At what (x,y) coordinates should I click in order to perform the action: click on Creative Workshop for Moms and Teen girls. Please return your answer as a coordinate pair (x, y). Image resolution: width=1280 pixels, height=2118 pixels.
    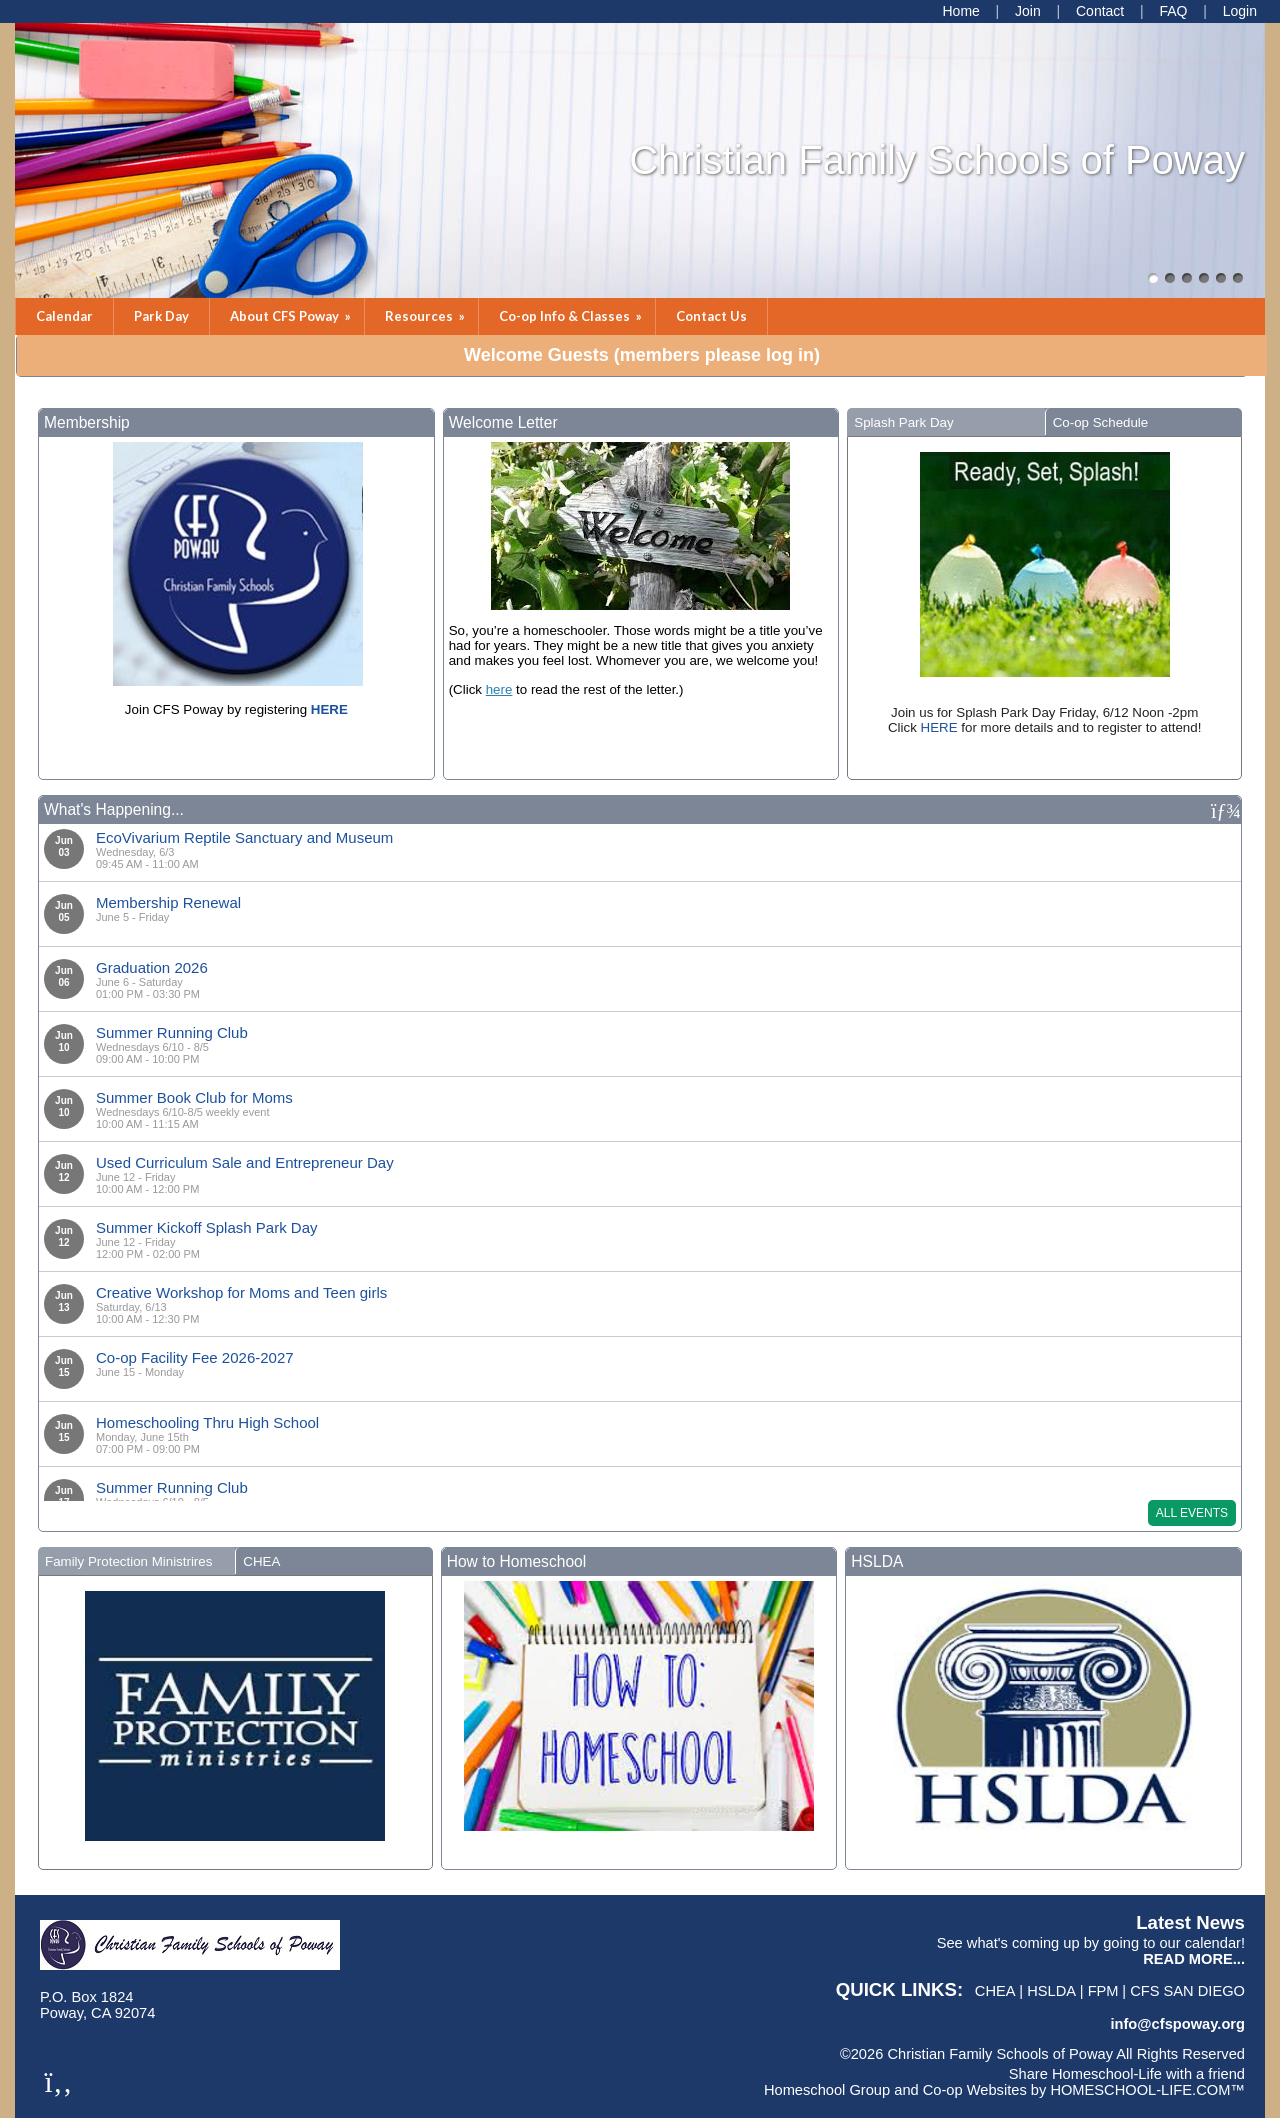
    Looking at the image, I should click on (241, 1292).